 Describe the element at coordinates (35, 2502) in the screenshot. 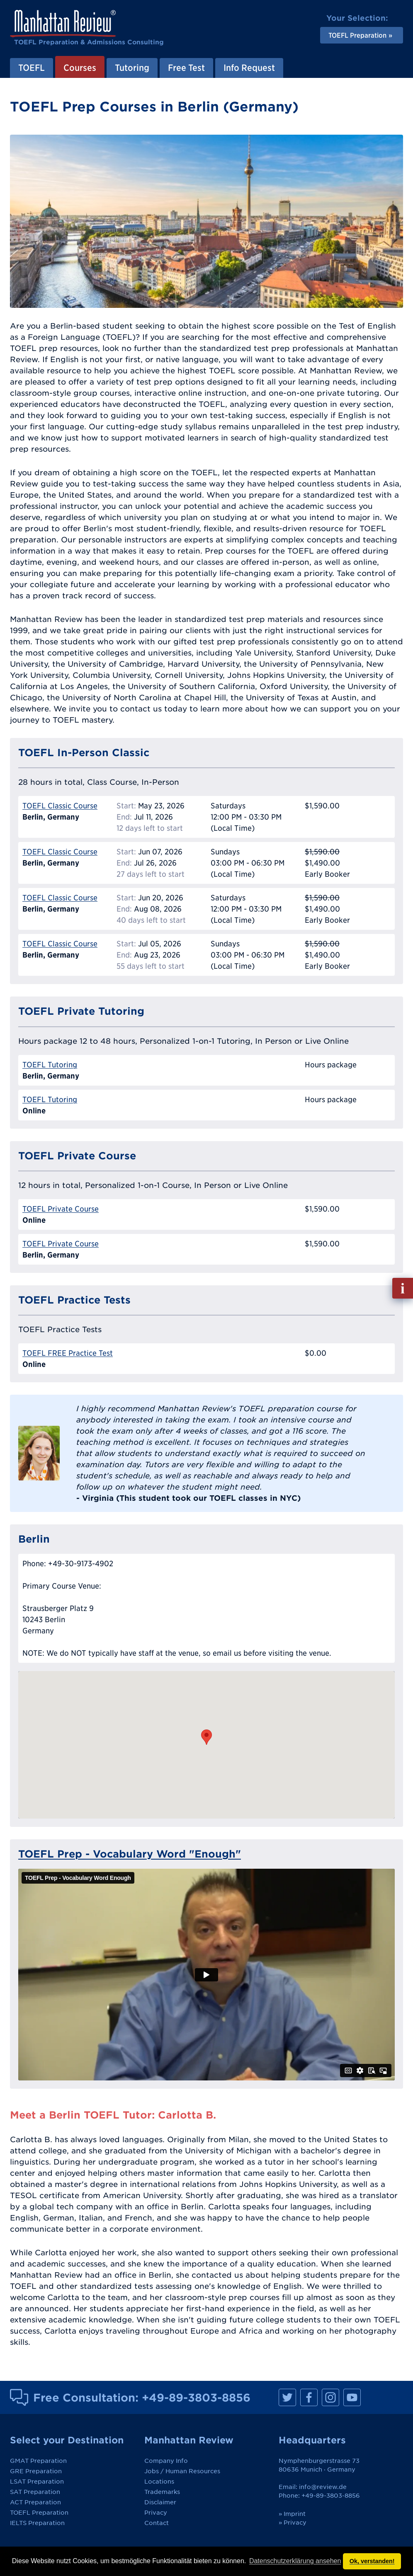

I see `ACT Preparation` at that location.